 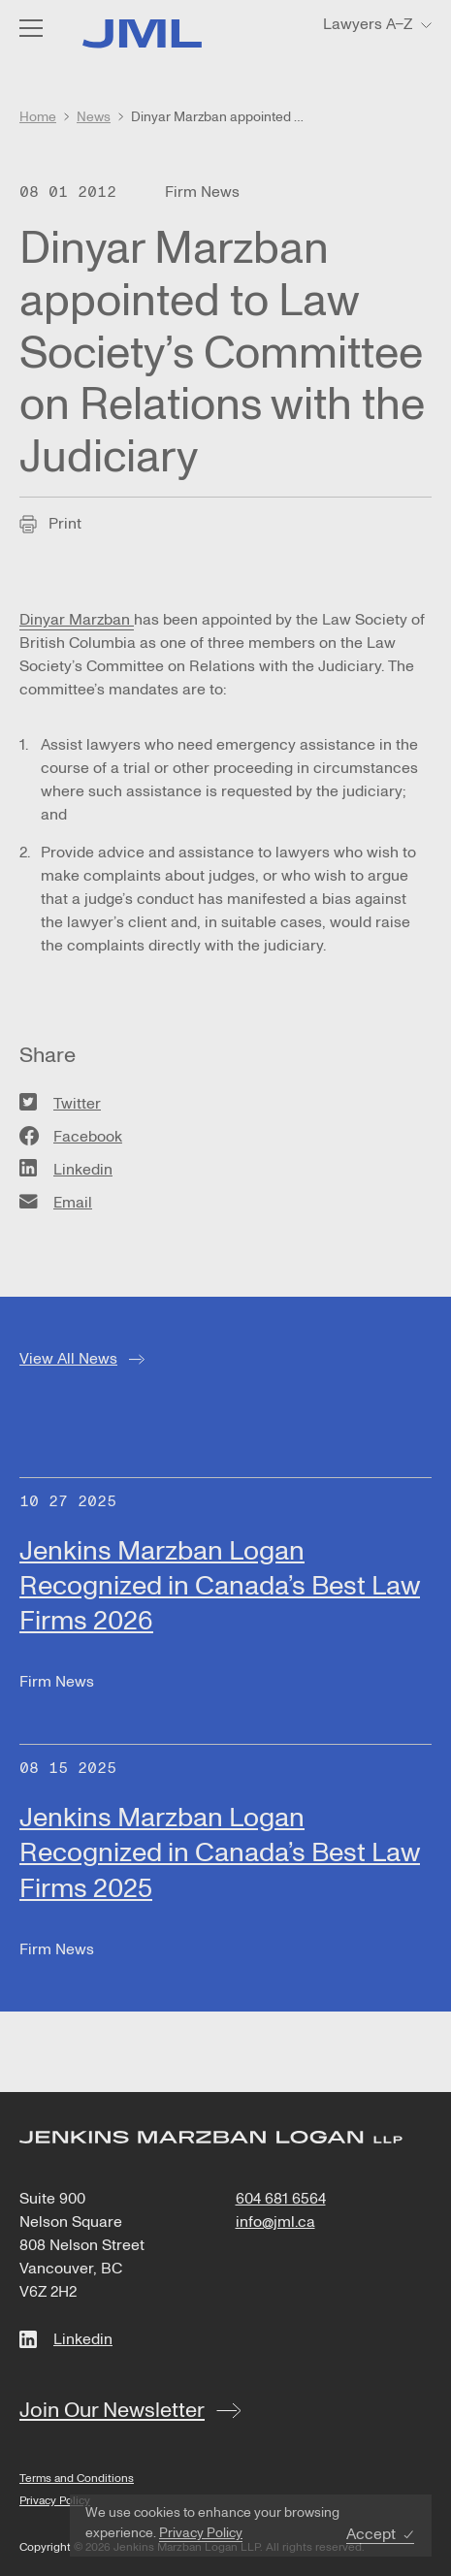 What do you see at coordinates (219, 1586) in the screenshot?
I see `Jenkins Marzban Logan Recognized in Canada’s Best Law Firms 2026` at bounding box center [219, 1586].